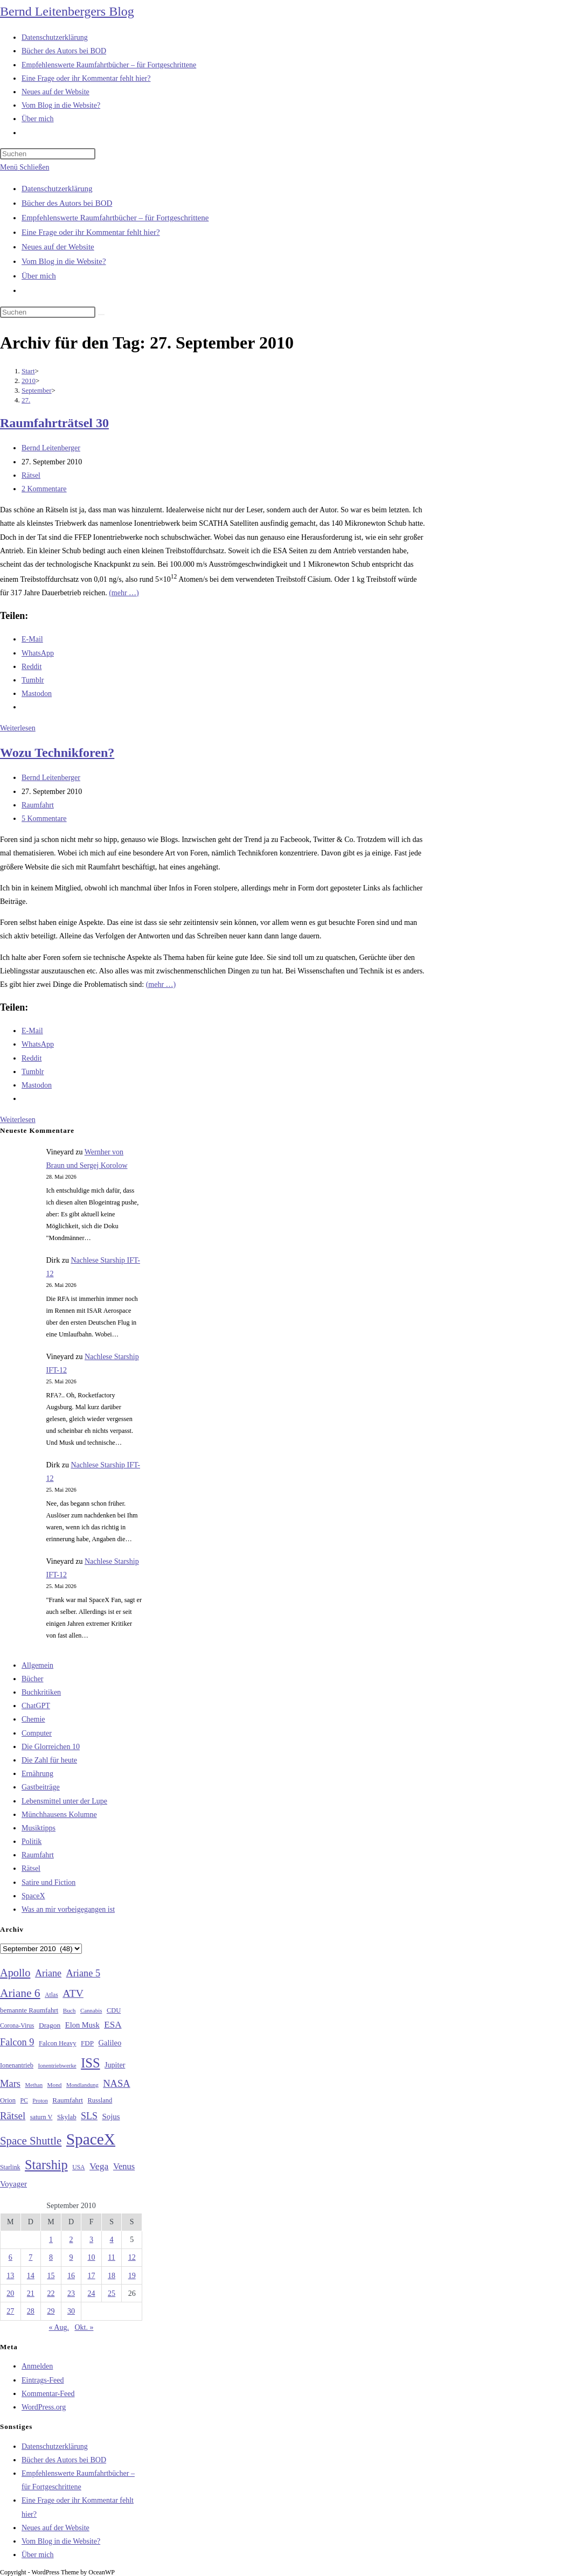 The image size is (569, 2576). Describe the element at coordinates (100, 2100) in the screenshot. I see `Russland [Russland (30 Einträge)]` at that location.